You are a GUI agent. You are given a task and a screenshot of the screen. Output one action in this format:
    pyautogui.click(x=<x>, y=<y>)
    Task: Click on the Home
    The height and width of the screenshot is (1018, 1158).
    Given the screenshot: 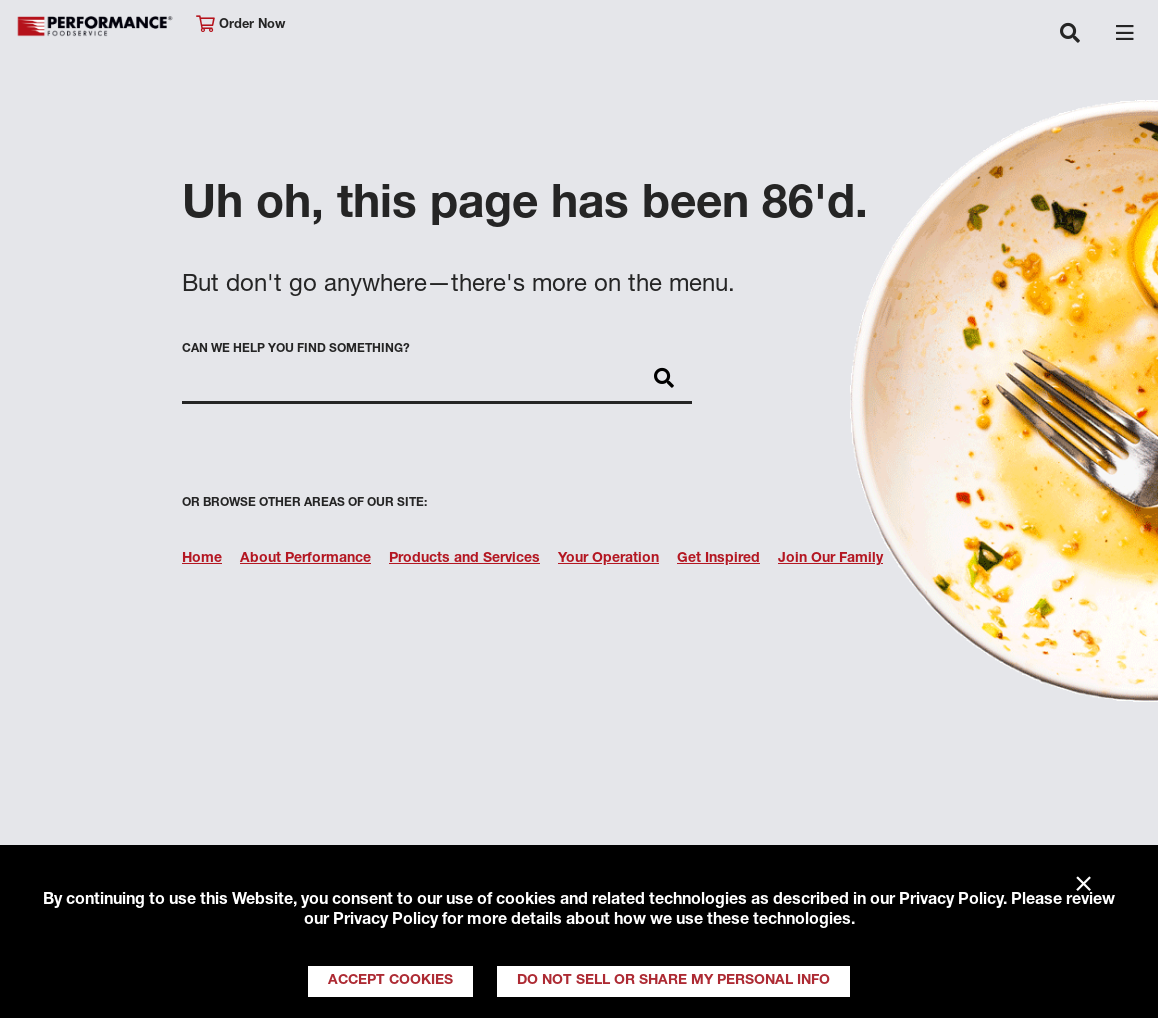 What is the action you would take?
    pyautogui.click(x=202, y=559)
    